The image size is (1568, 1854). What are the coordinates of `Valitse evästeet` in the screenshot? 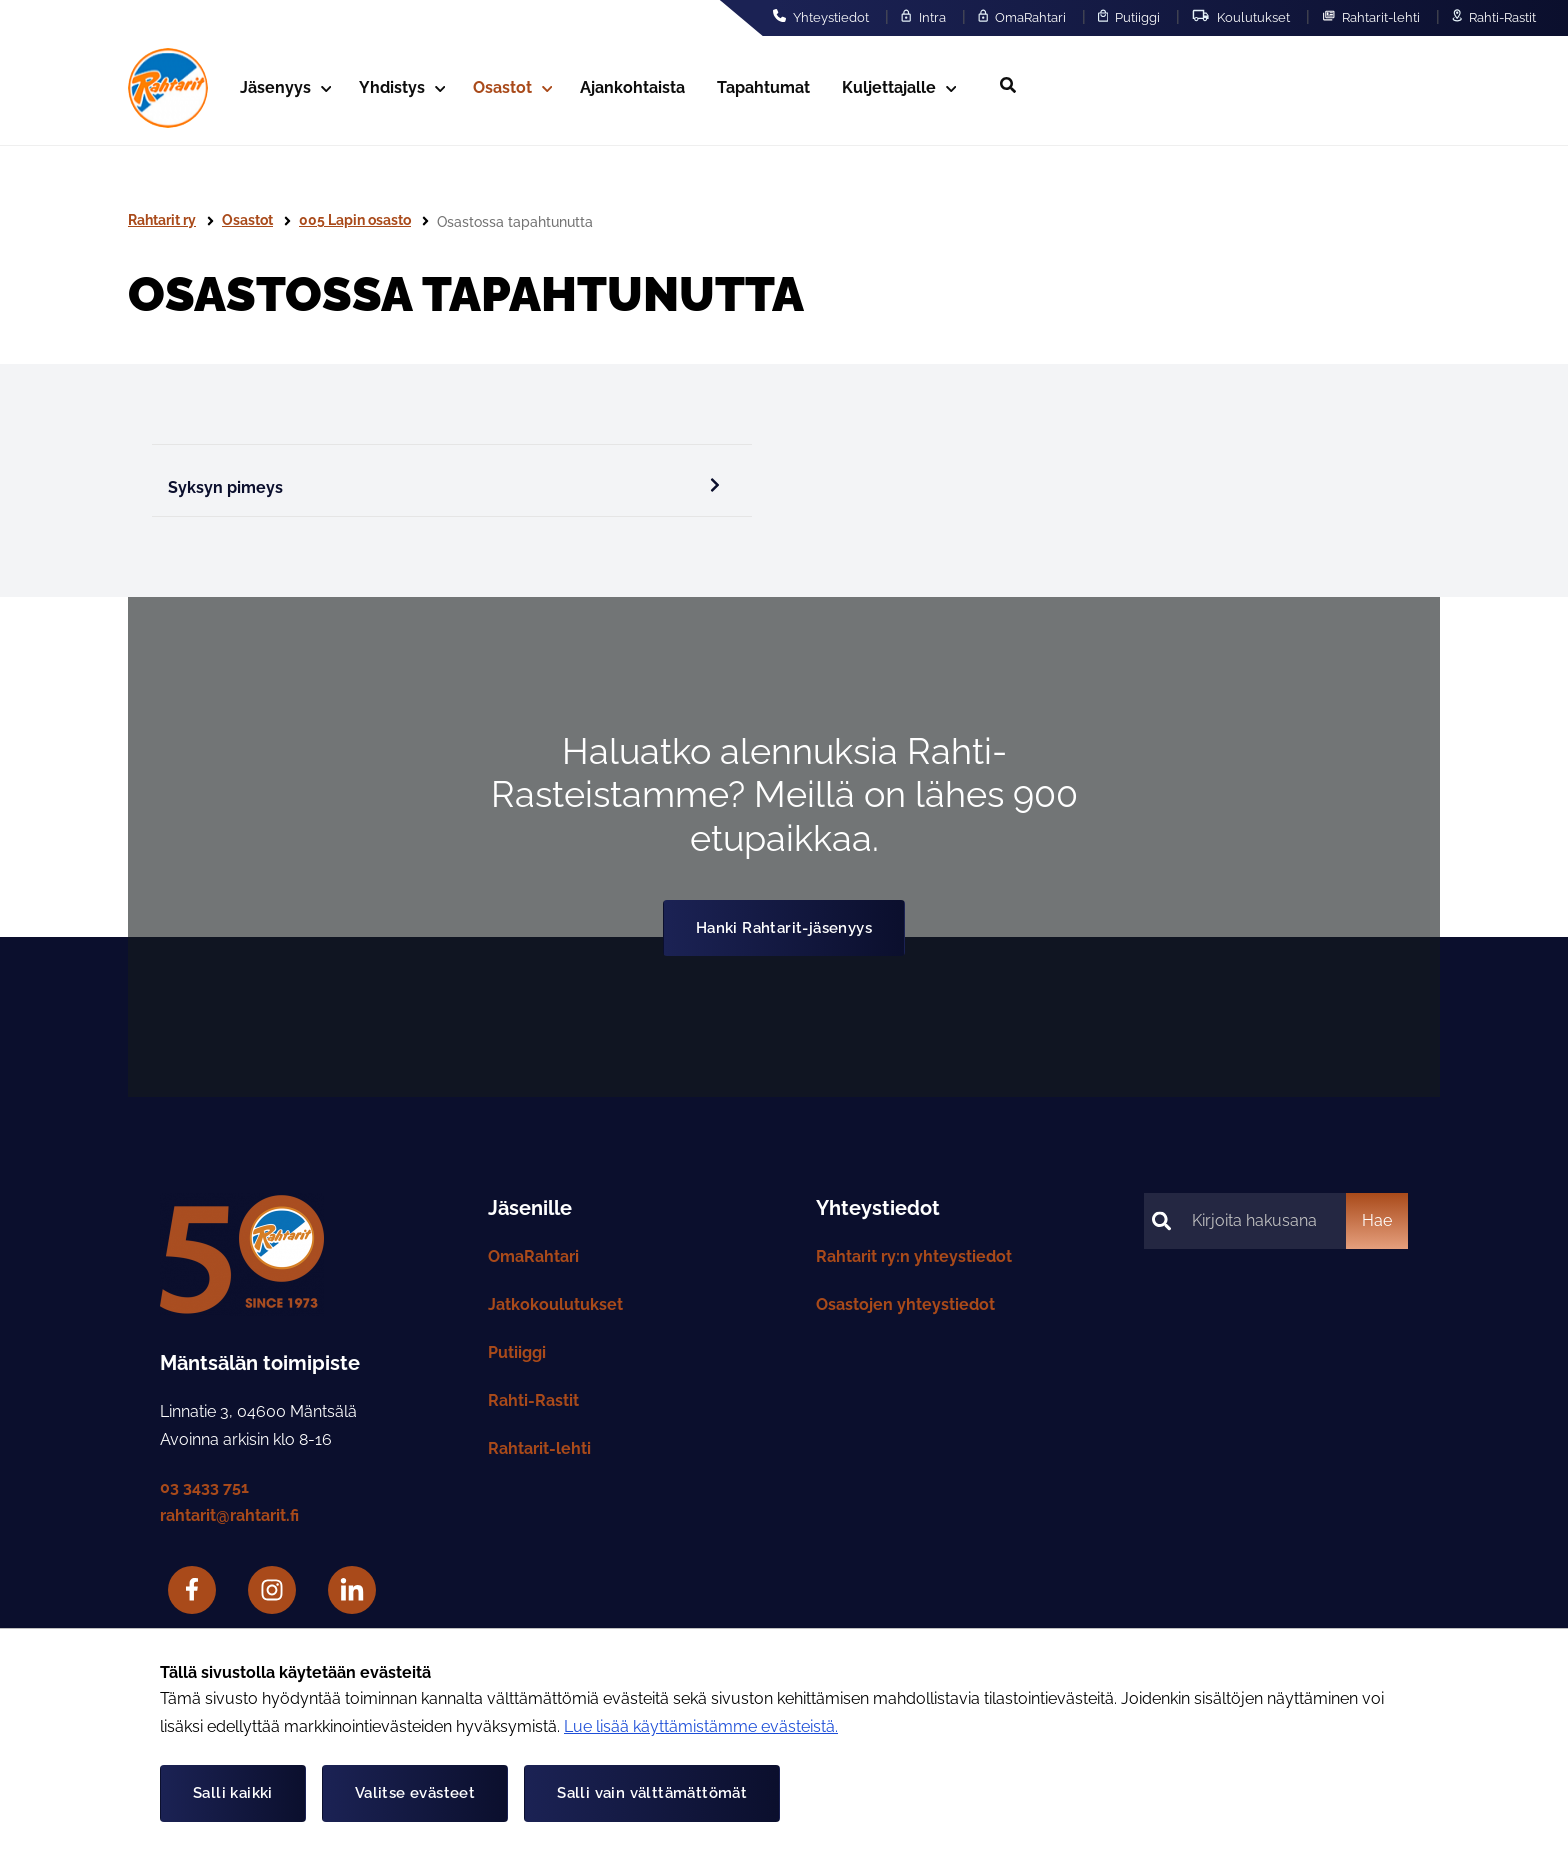 It's located at (415, 1793).